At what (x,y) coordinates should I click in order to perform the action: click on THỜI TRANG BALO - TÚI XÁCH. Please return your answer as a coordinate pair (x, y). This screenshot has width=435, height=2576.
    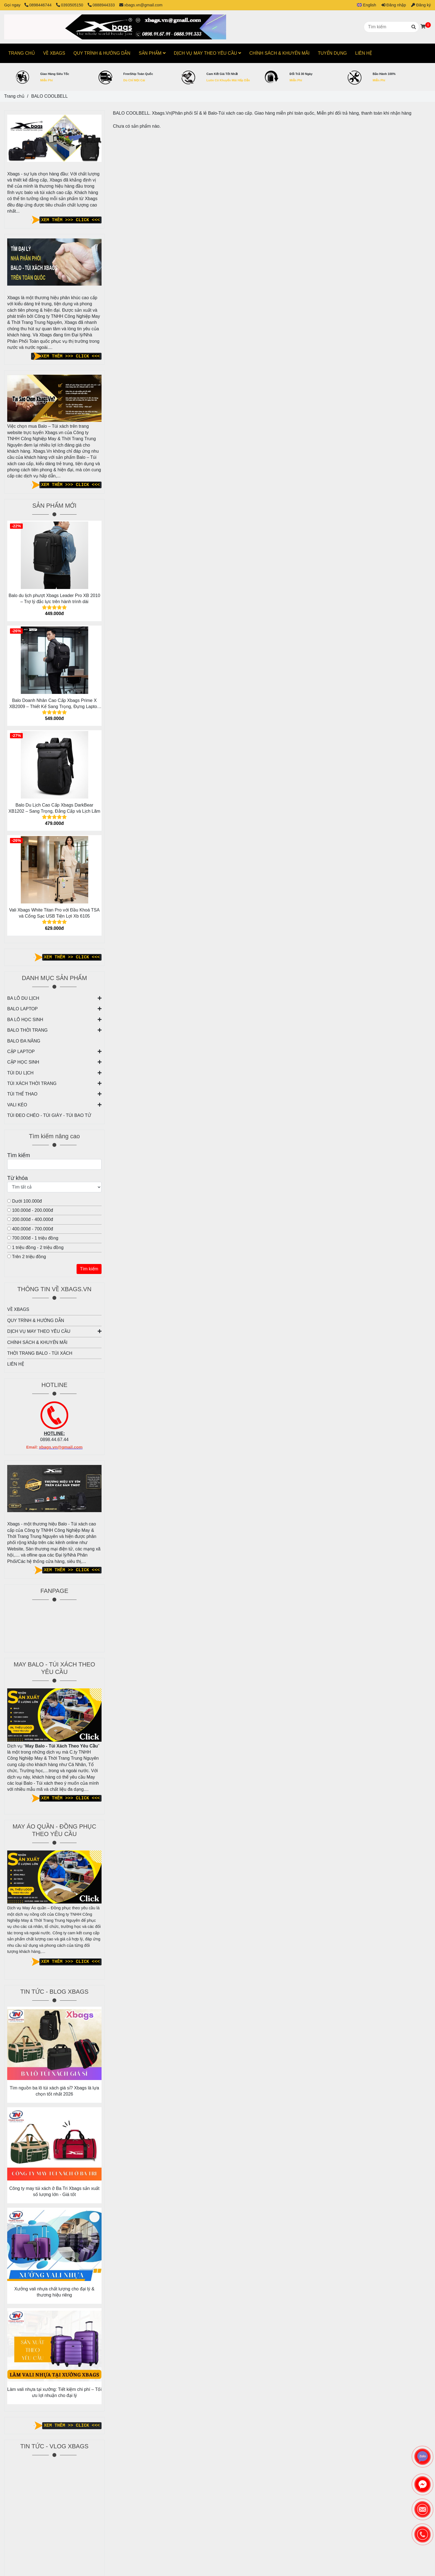
    Looking at the image, I should click on (39, 1353).